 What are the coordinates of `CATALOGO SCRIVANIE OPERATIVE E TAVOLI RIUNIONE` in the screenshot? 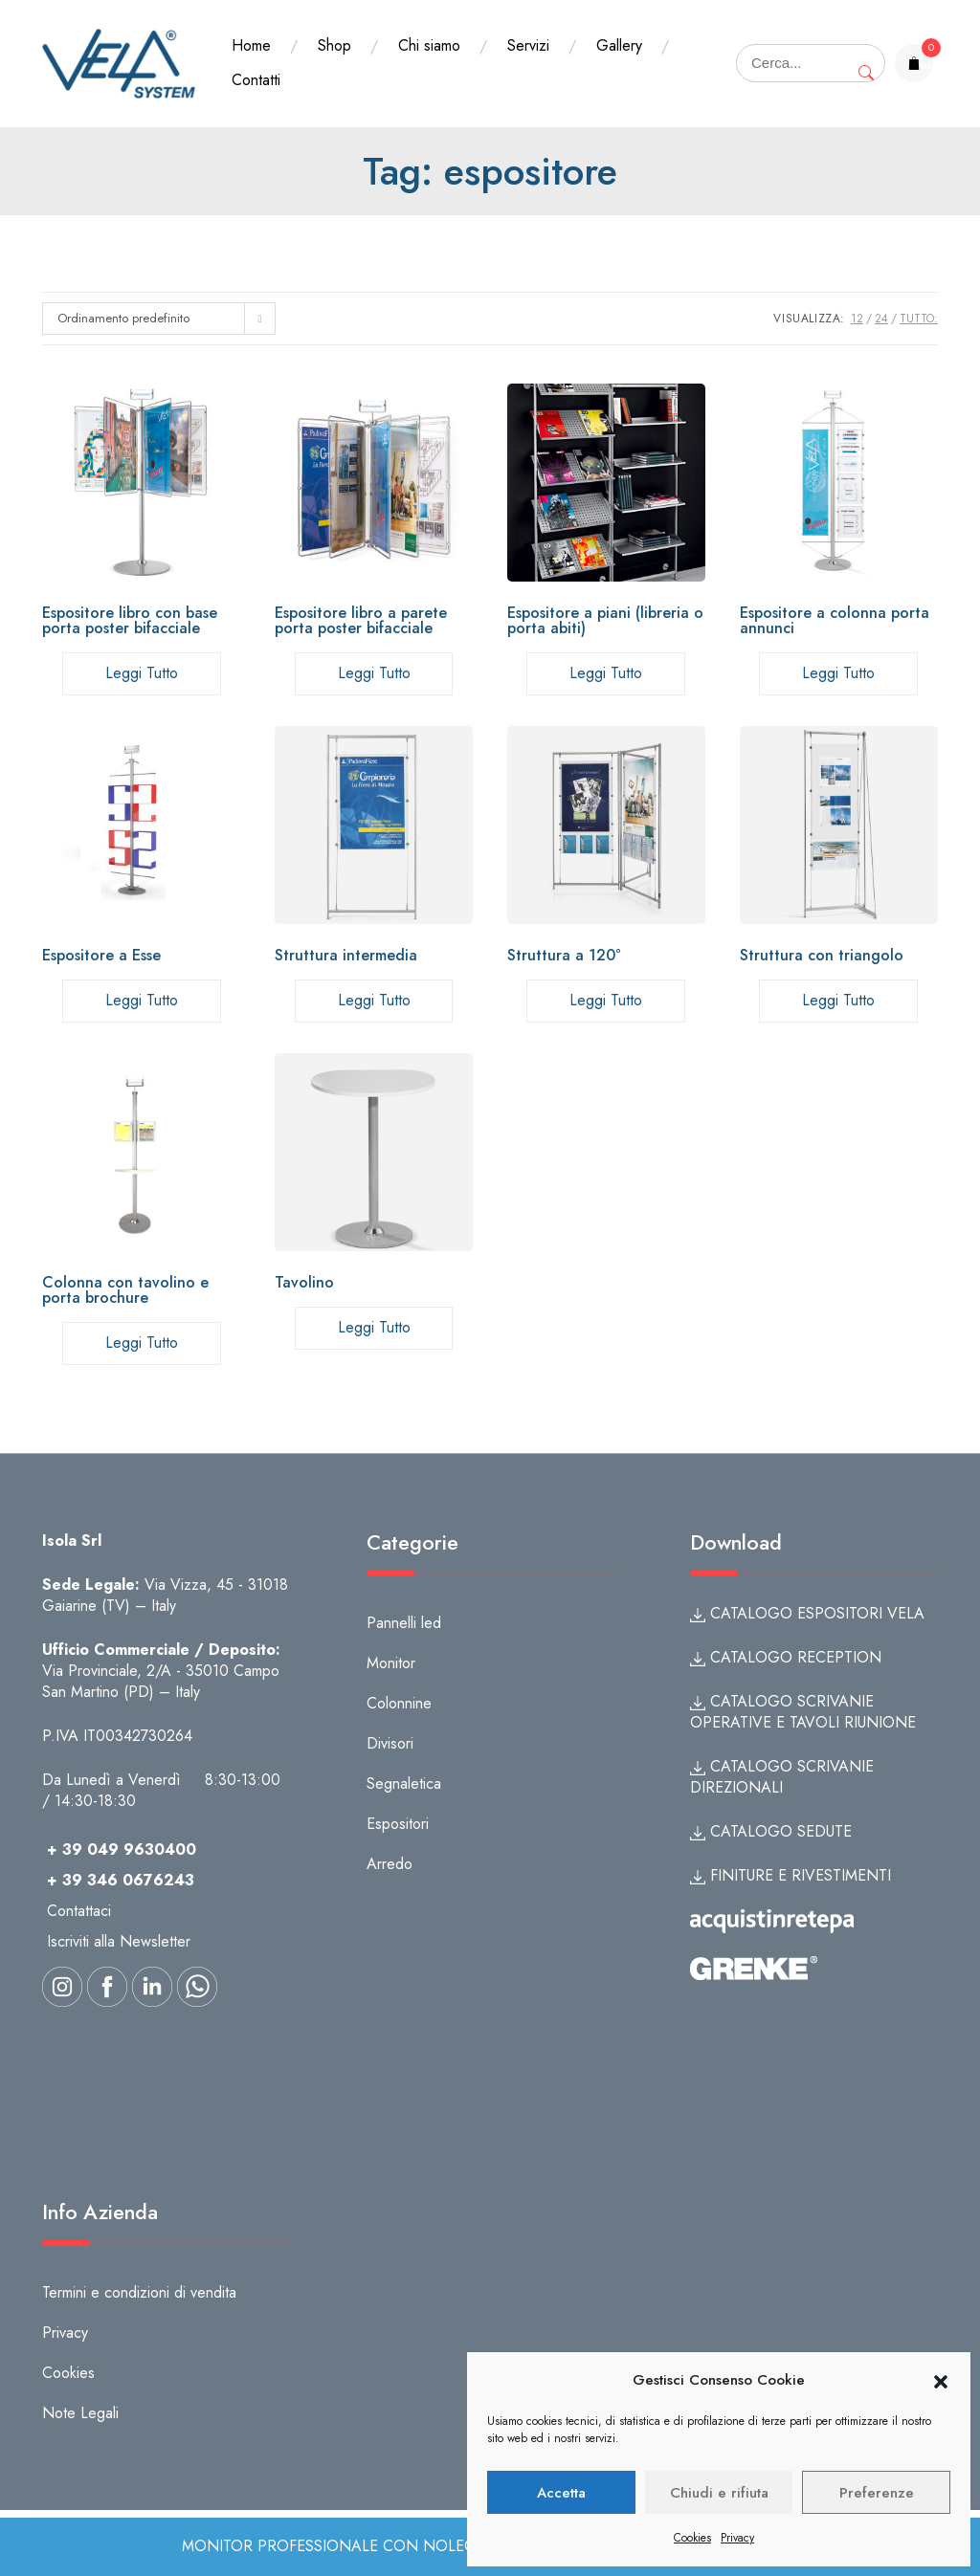 It's located at (803, 1711).